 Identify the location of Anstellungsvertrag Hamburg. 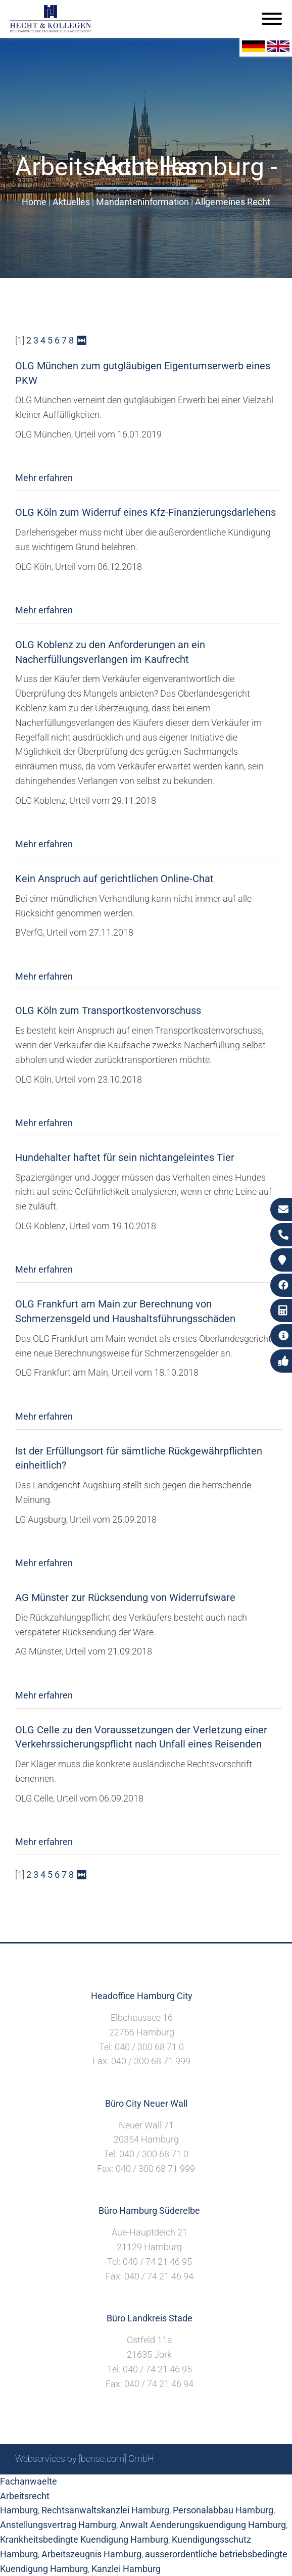
(58, 2524).